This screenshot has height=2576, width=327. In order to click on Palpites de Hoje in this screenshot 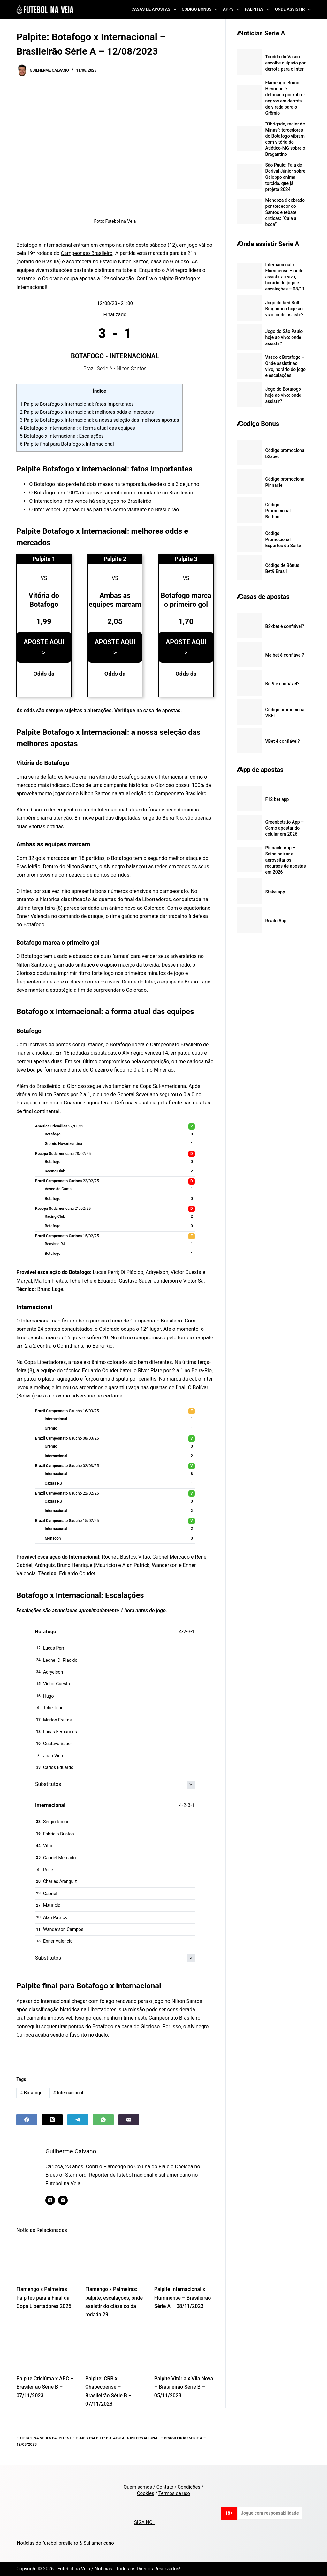, I will do `click(69, 2438)`.